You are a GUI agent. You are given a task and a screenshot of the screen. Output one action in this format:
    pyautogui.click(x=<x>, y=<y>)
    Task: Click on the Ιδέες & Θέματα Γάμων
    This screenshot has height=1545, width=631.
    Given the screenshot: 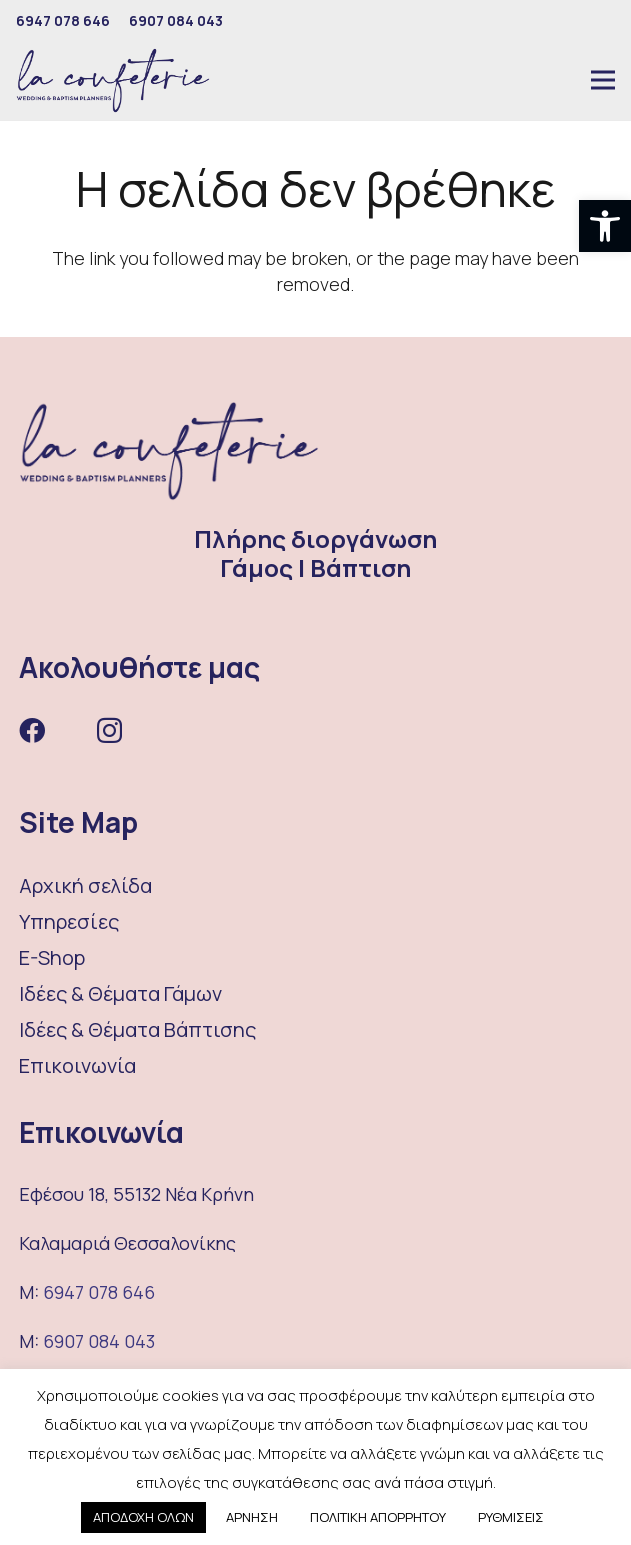 What is the action you would take?
    pyautogui.click(x=120, y=993)
    